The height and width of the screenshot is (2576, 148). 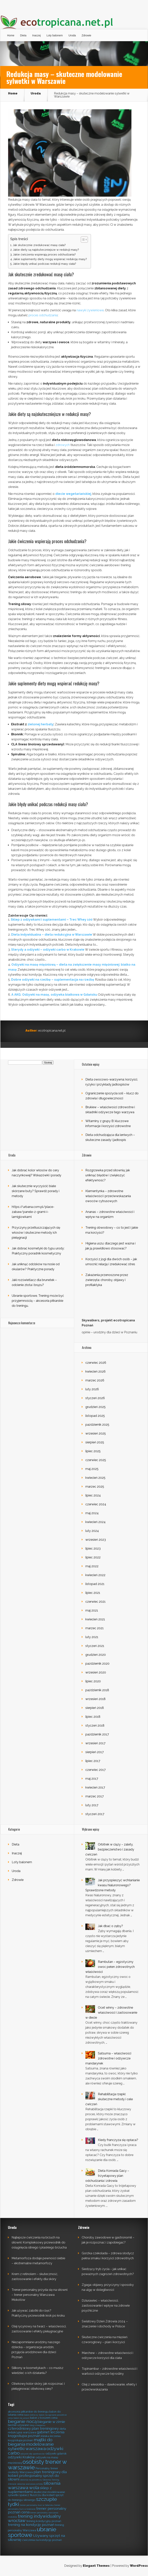 What do you see at coordinates (95, 1433) in the screenshot?
I see `wrzesień 2025` at bounding box center [95, 1433].